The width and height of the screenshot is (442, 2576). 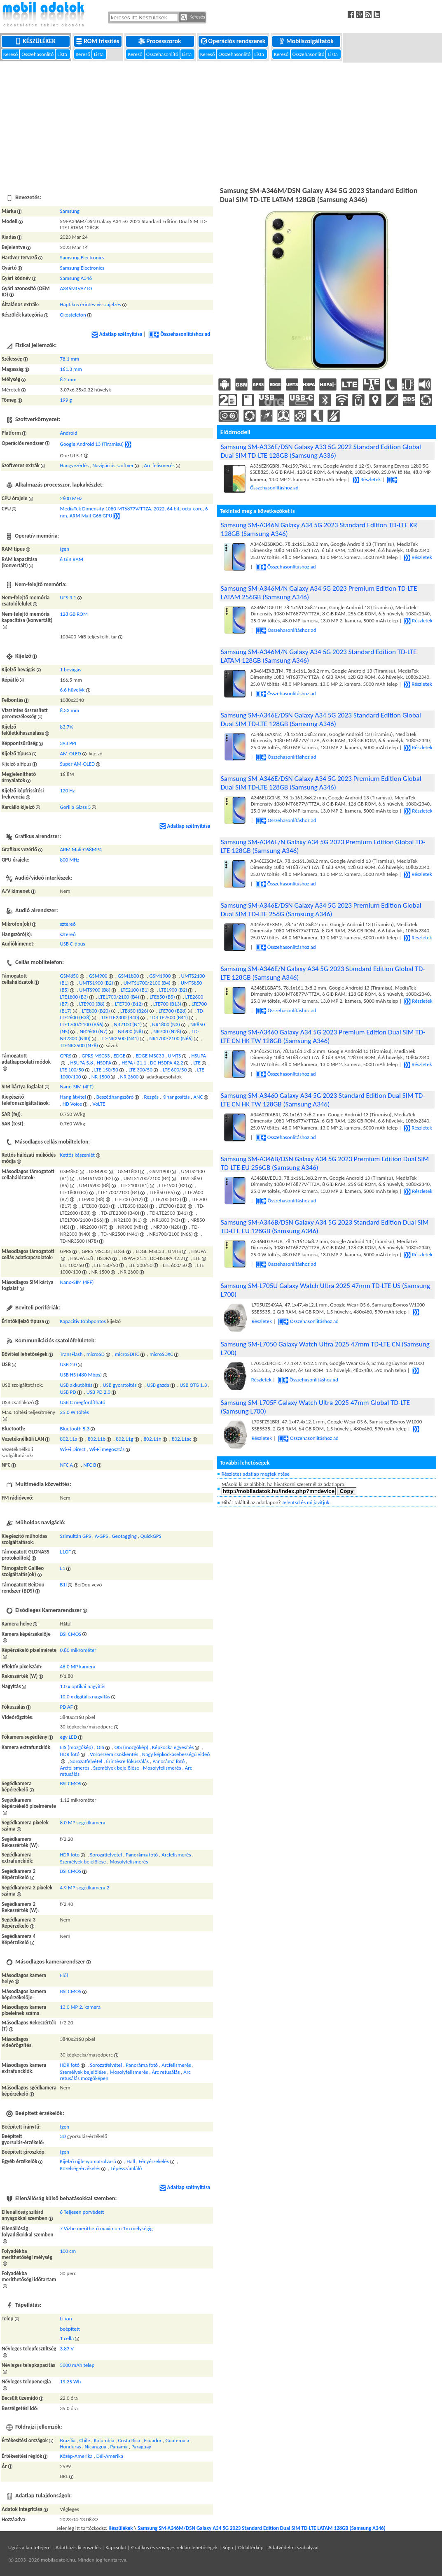 I want to click on Samsung, so click(x=69, y=211).